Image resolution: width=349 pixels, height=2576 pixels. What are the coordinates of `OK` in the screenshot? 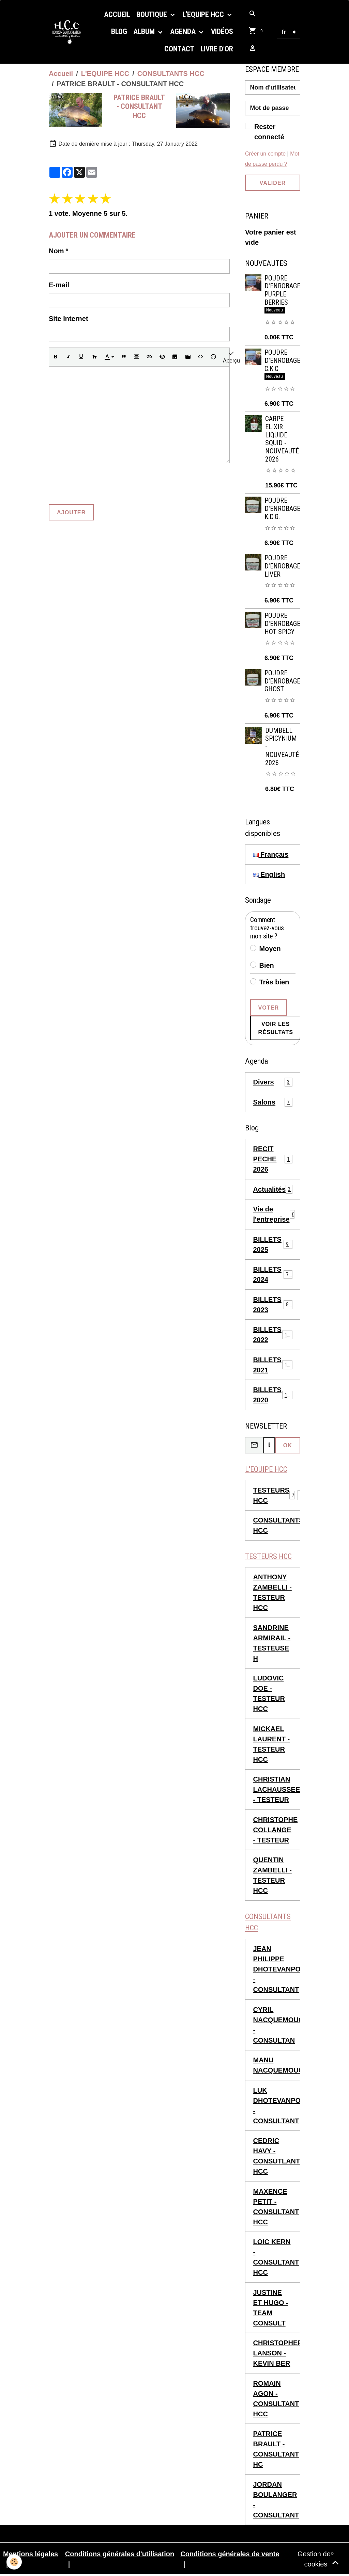 It's located at (287, 1445).